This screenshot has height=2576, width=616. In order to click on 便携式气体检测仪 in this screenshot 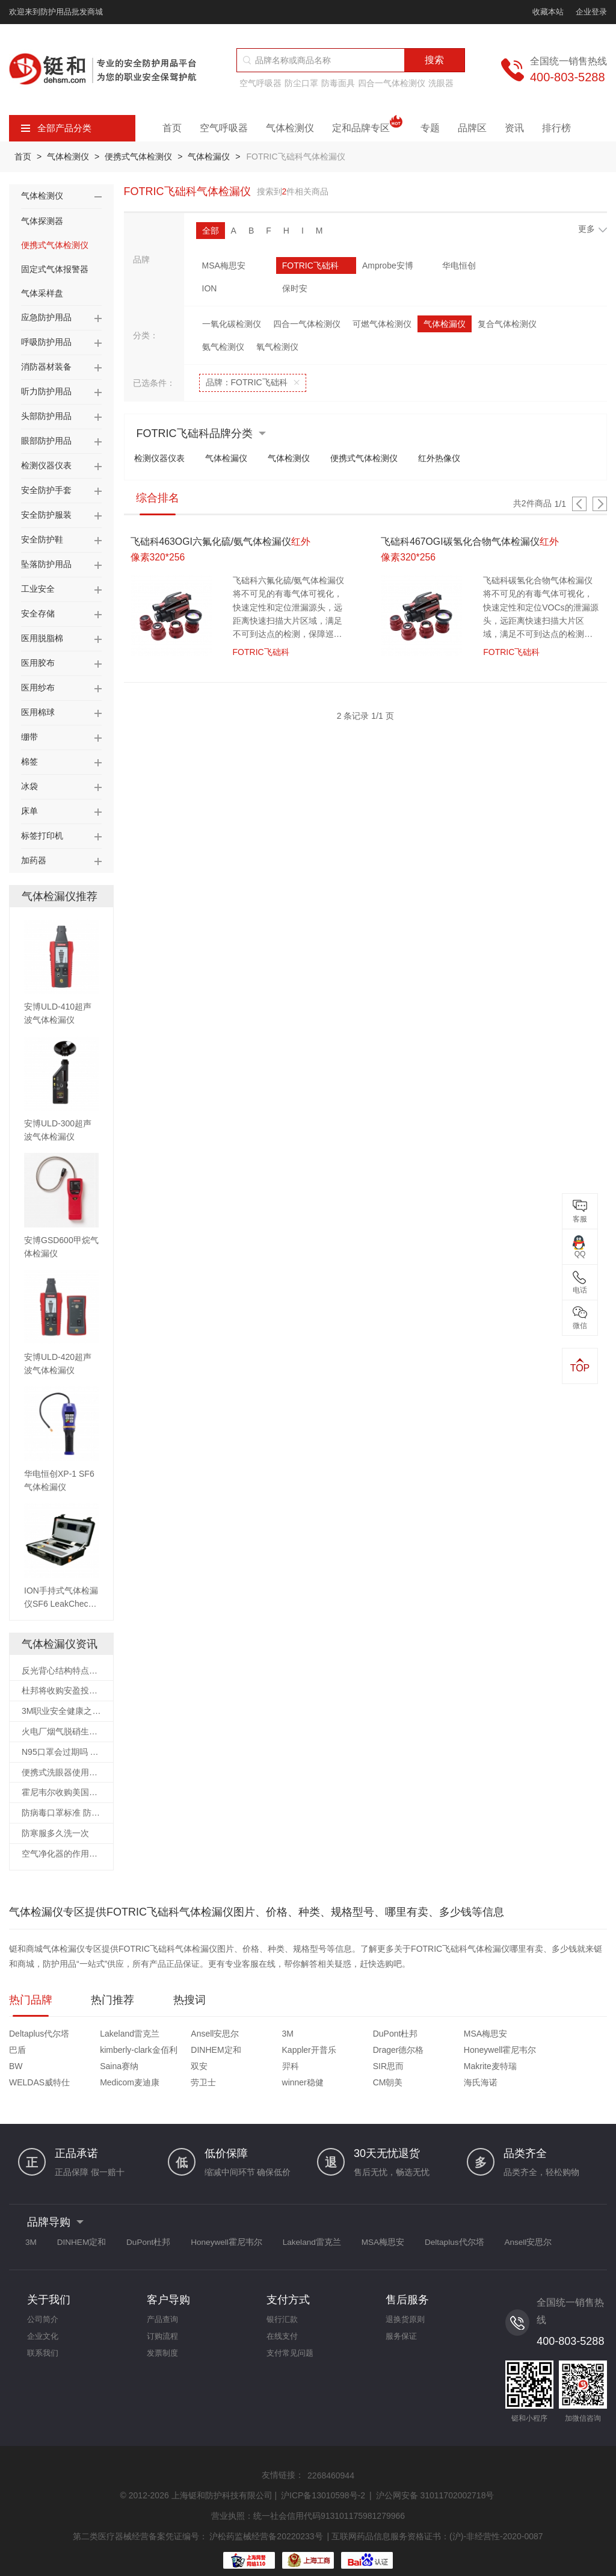, I will do `click(141, 156)`.